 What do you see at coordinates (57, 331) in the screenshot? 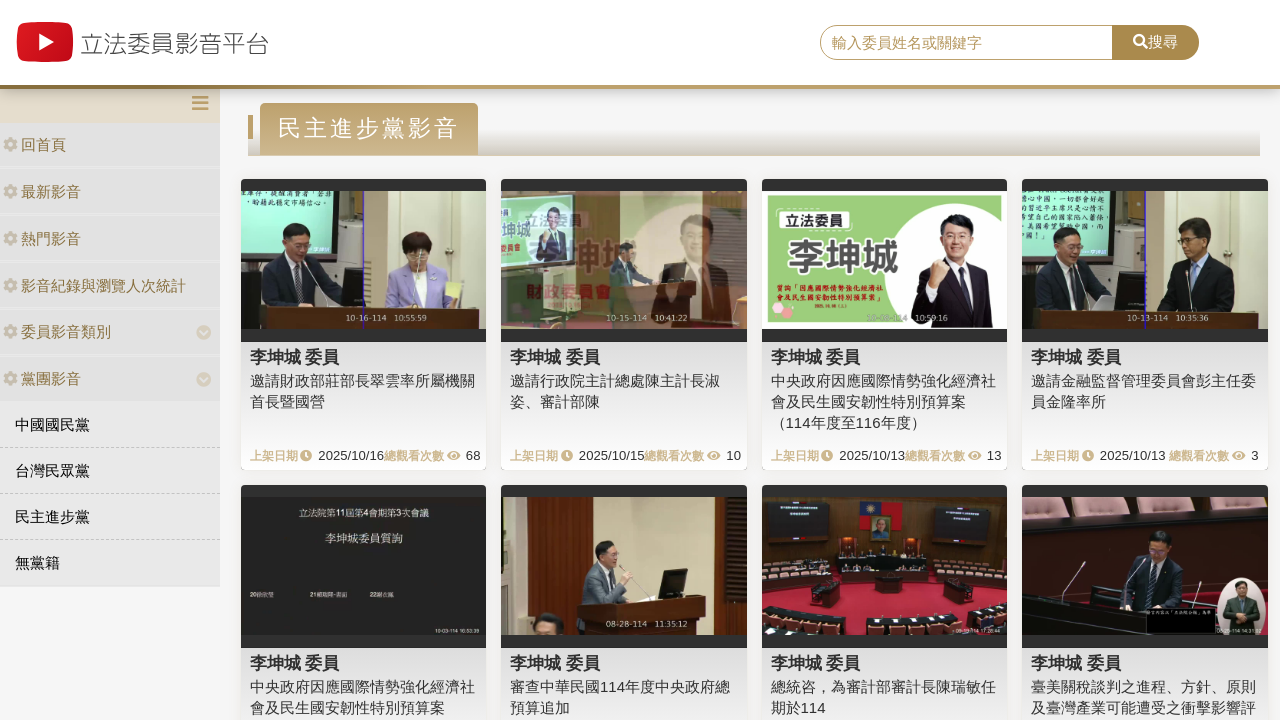
I see `委員影音類別` at bounding box center [57, 331].